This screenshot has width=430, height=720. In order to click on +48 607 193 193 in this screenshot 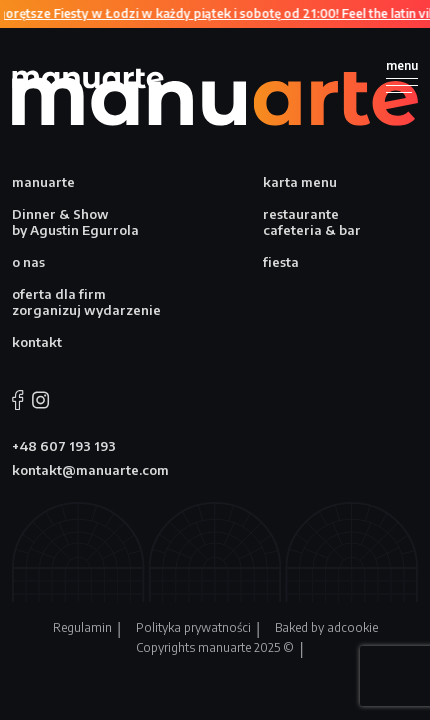, I will do `click(64, 446)`.